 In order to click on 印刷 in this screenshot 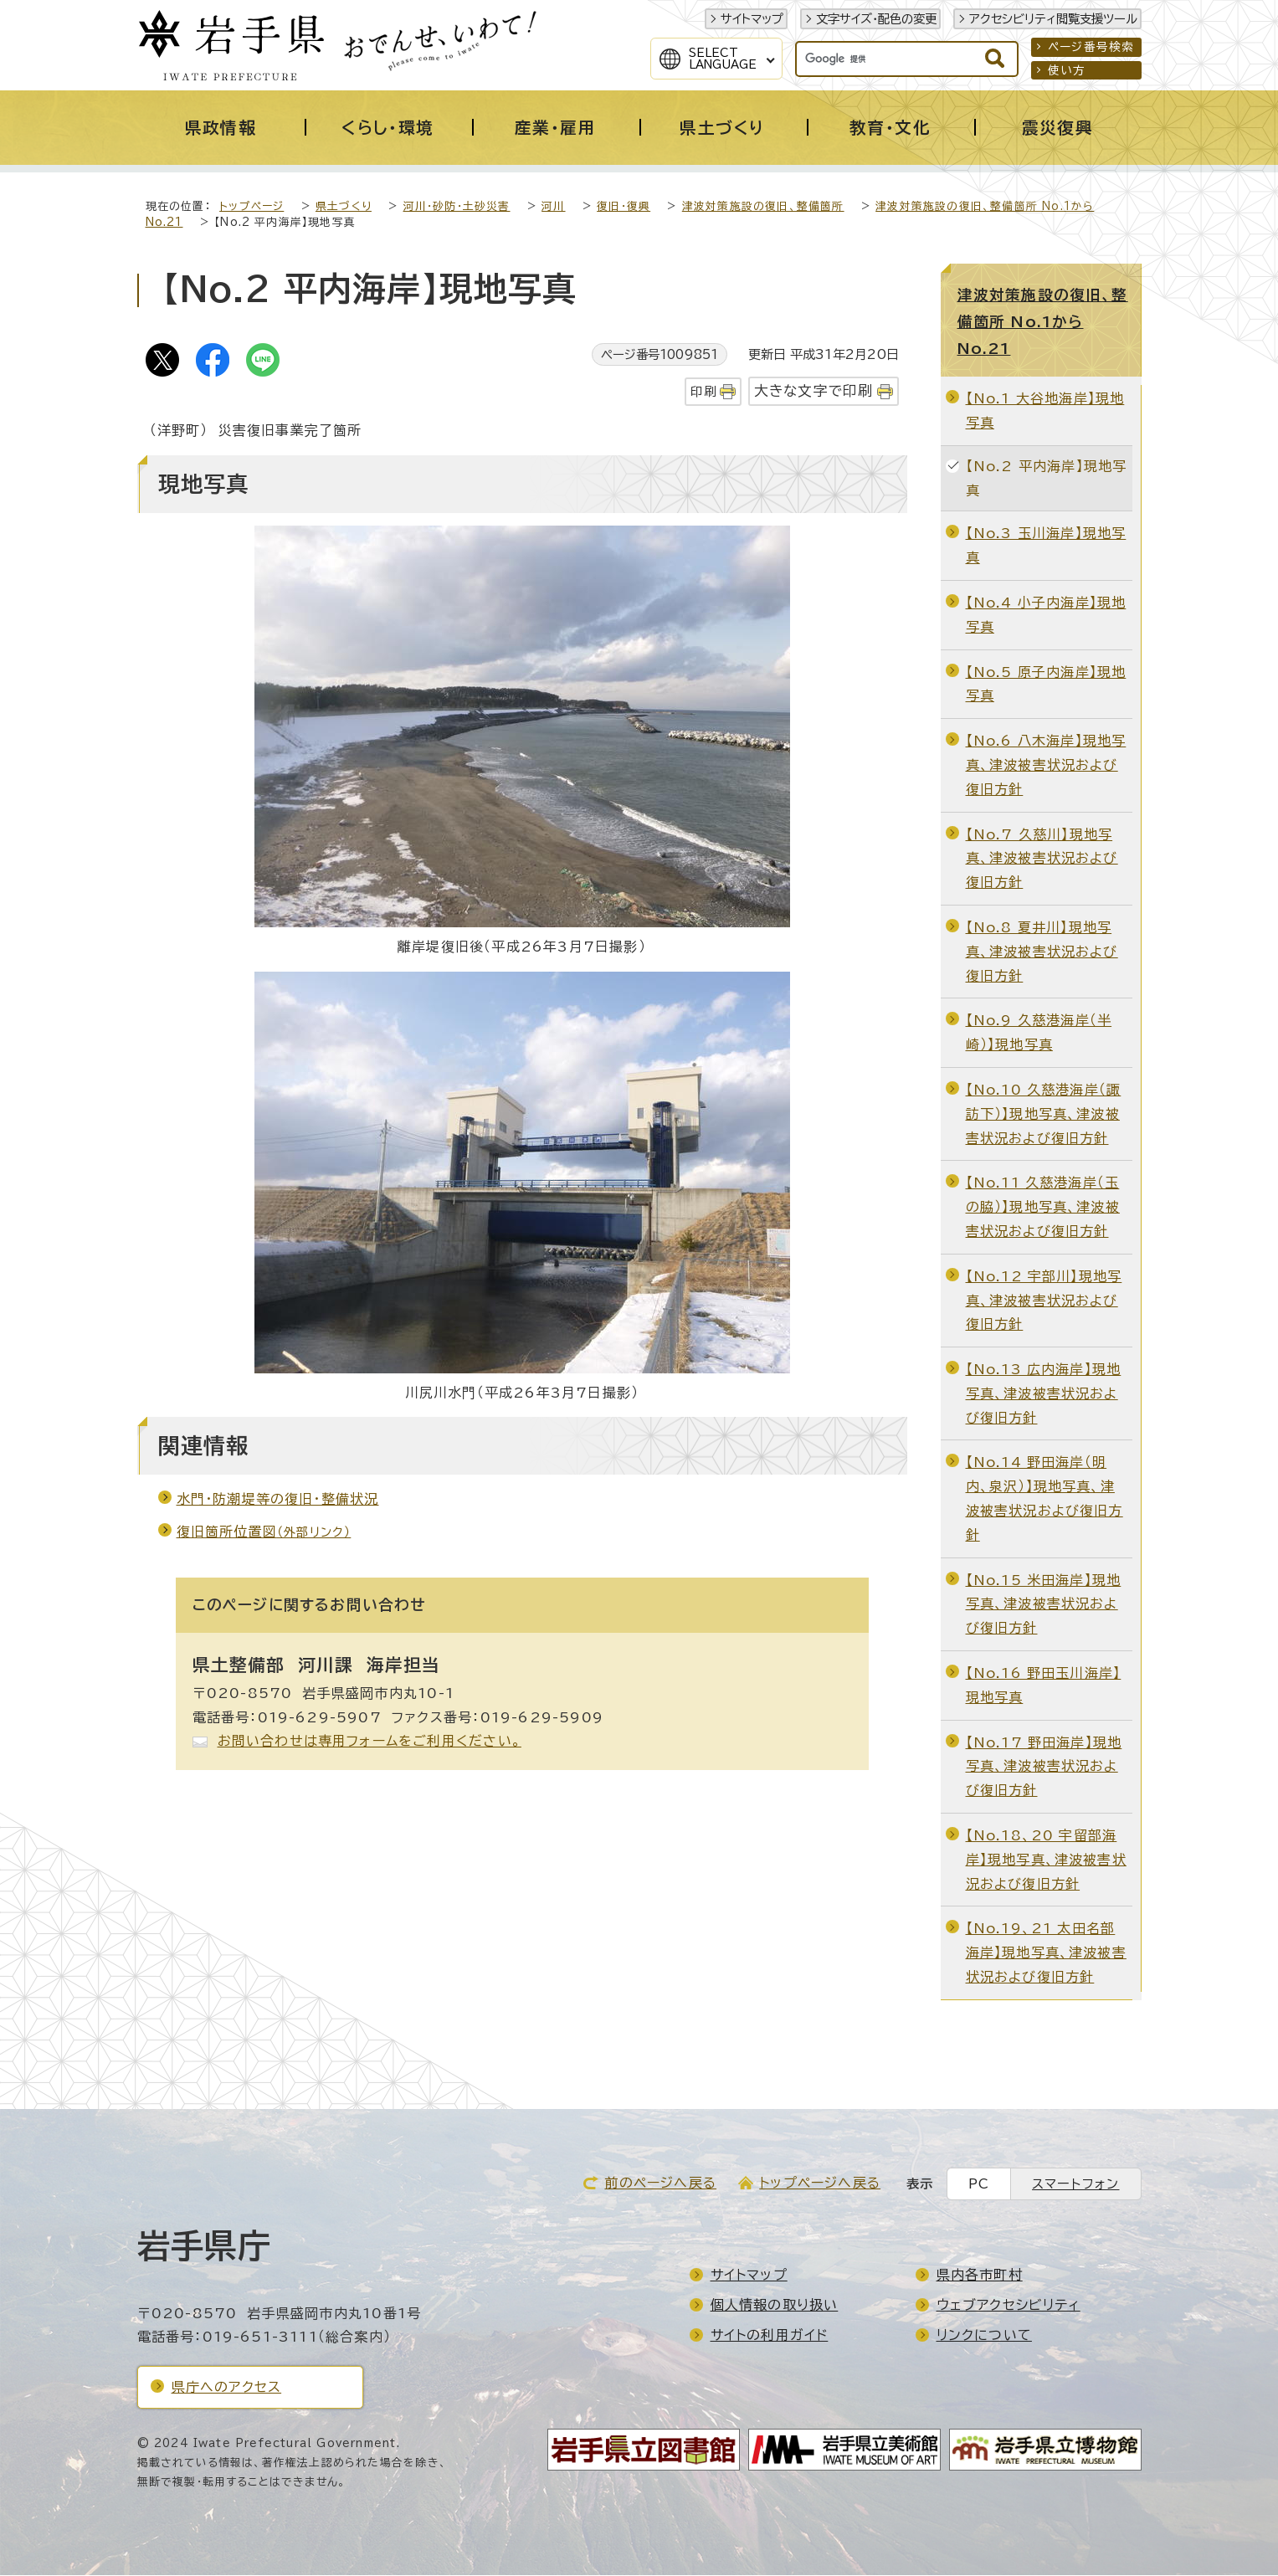, I will do `click(703, 392)`.